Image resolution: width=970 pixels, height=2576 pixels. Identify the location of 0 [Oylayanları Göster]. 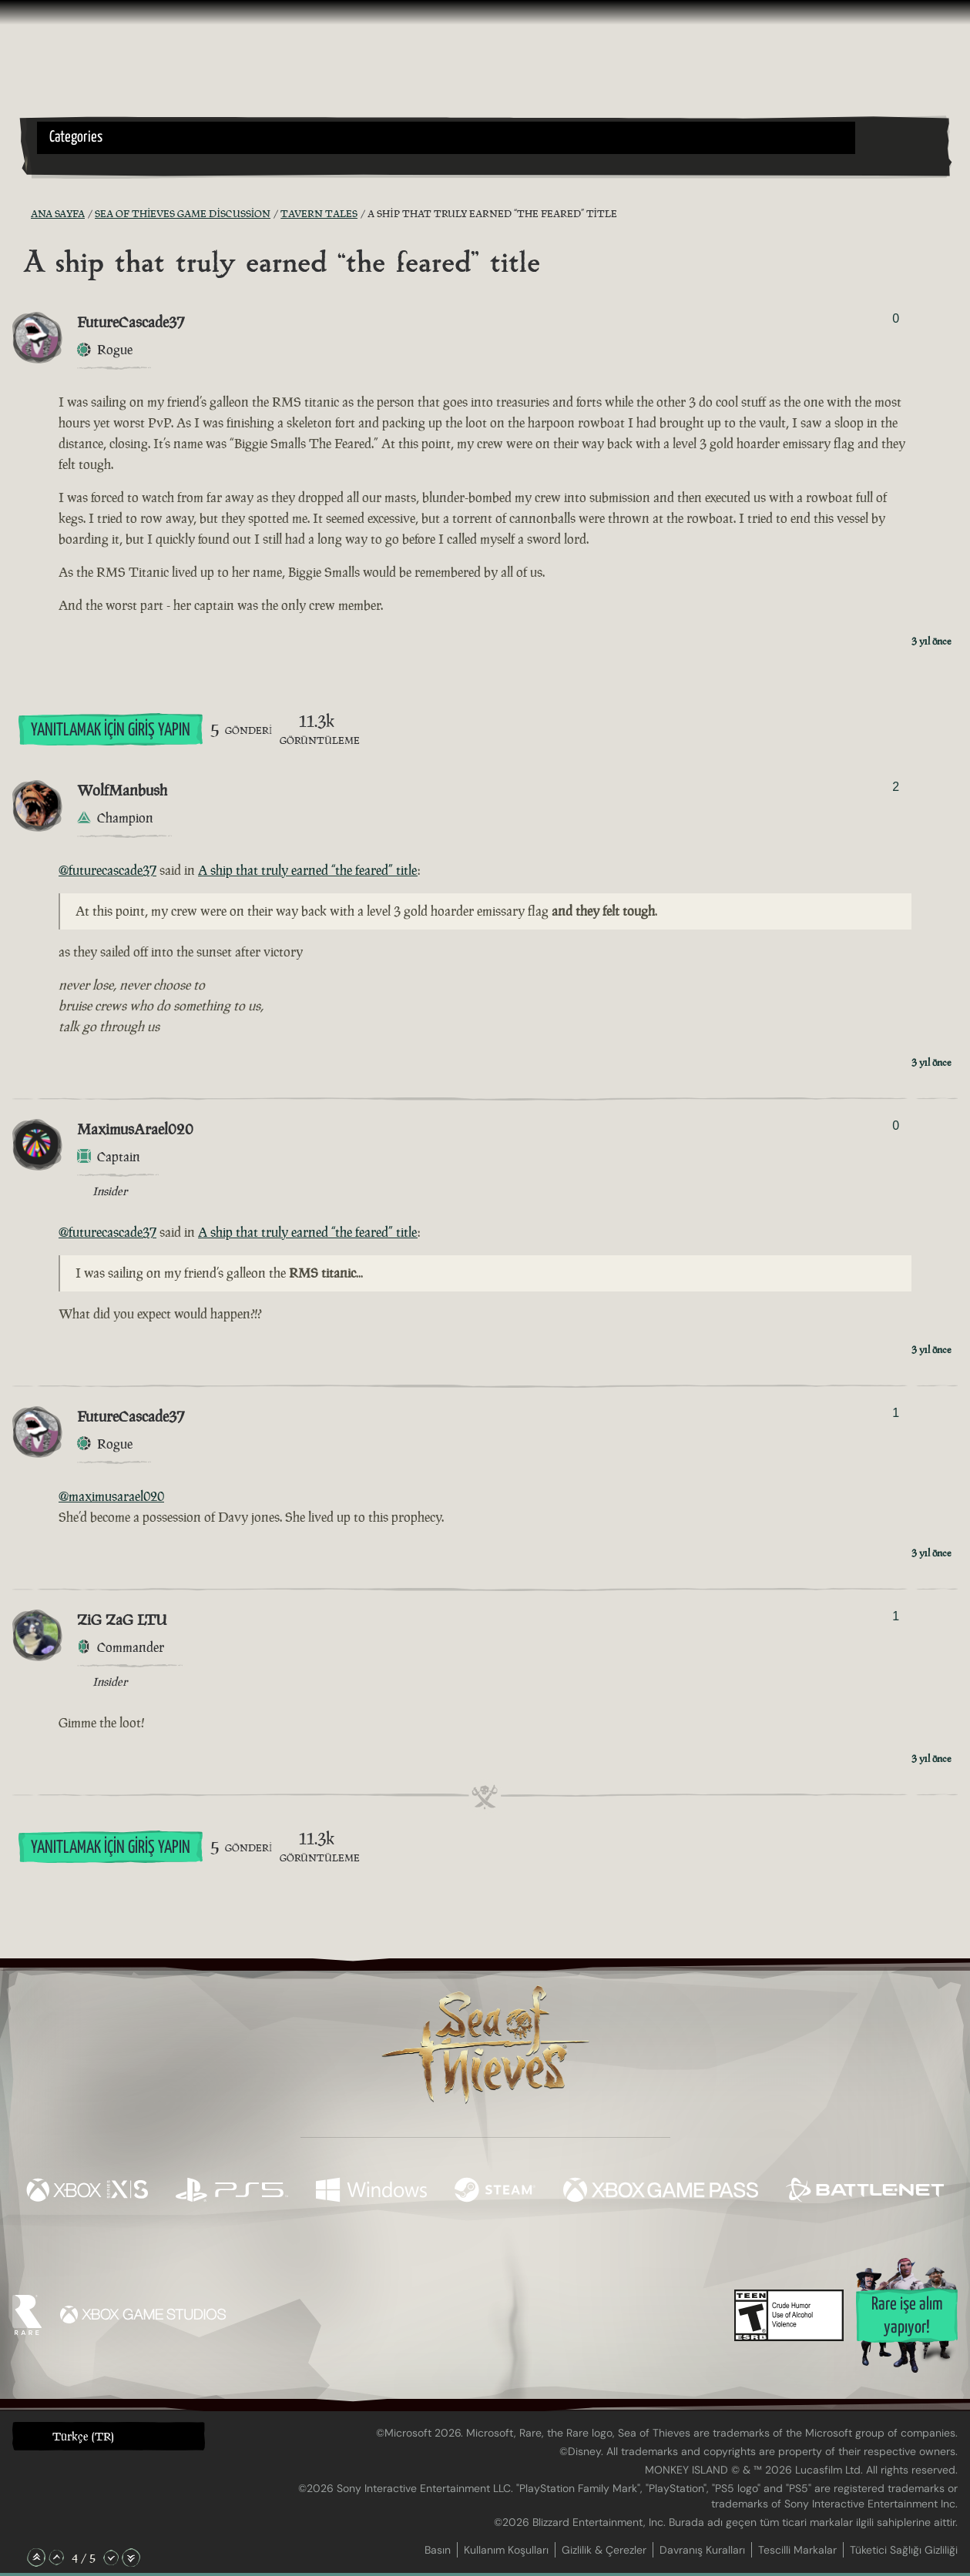
(895, 318).